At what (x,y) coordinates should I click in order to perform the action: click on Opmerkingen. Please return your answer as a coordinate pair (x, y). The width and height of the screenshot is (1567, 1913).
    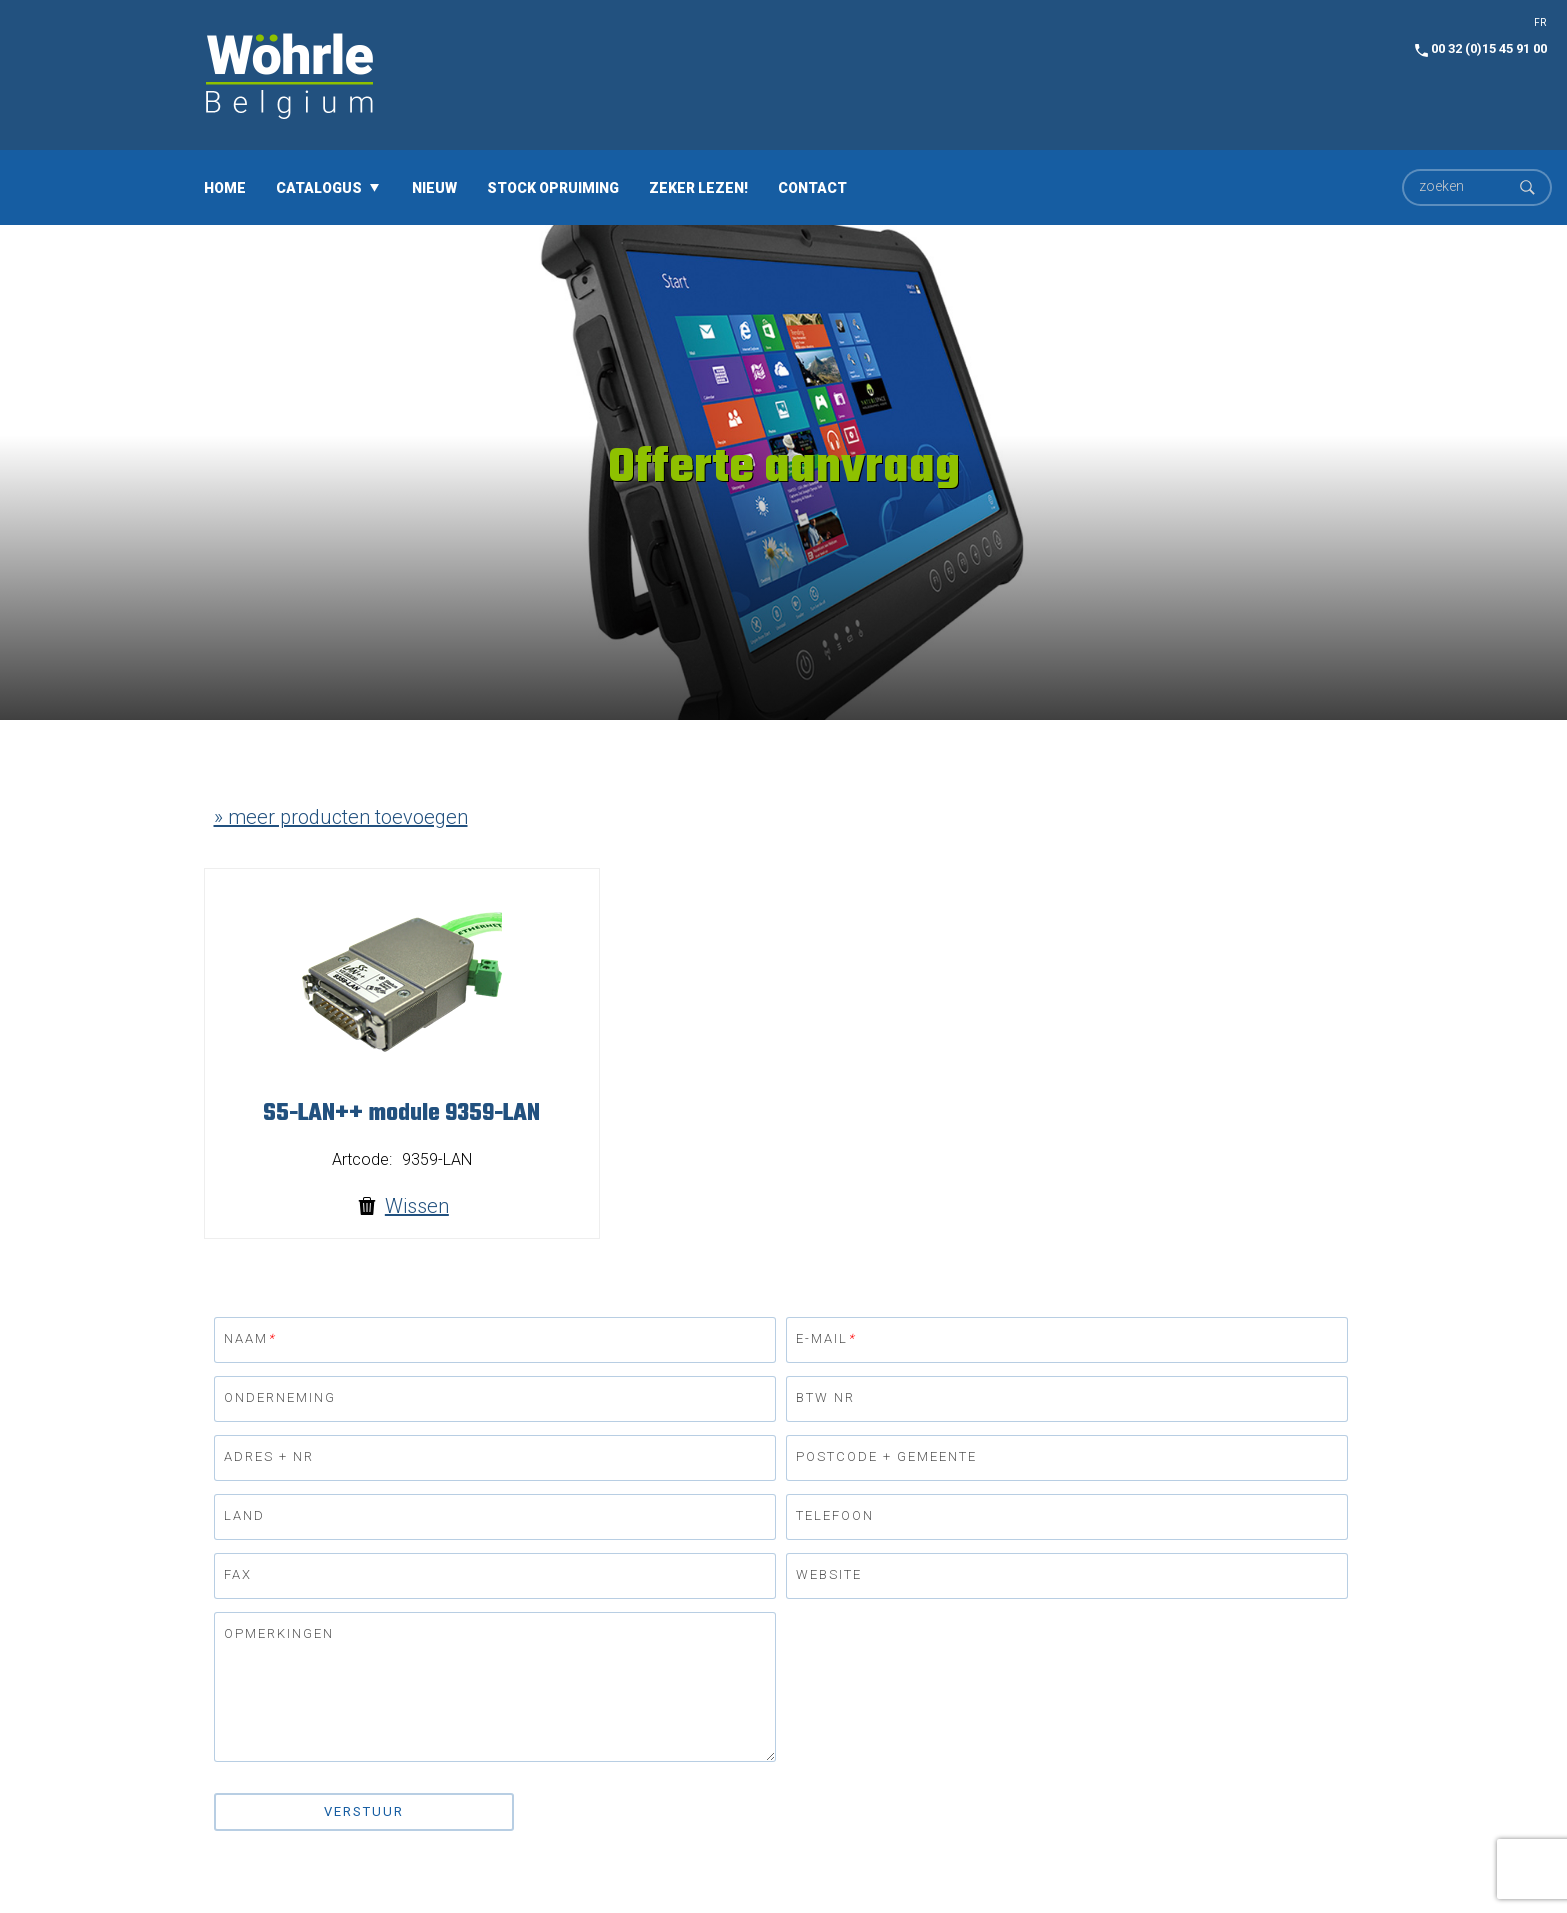
    Looking at the image, I should click on (279, 1633).